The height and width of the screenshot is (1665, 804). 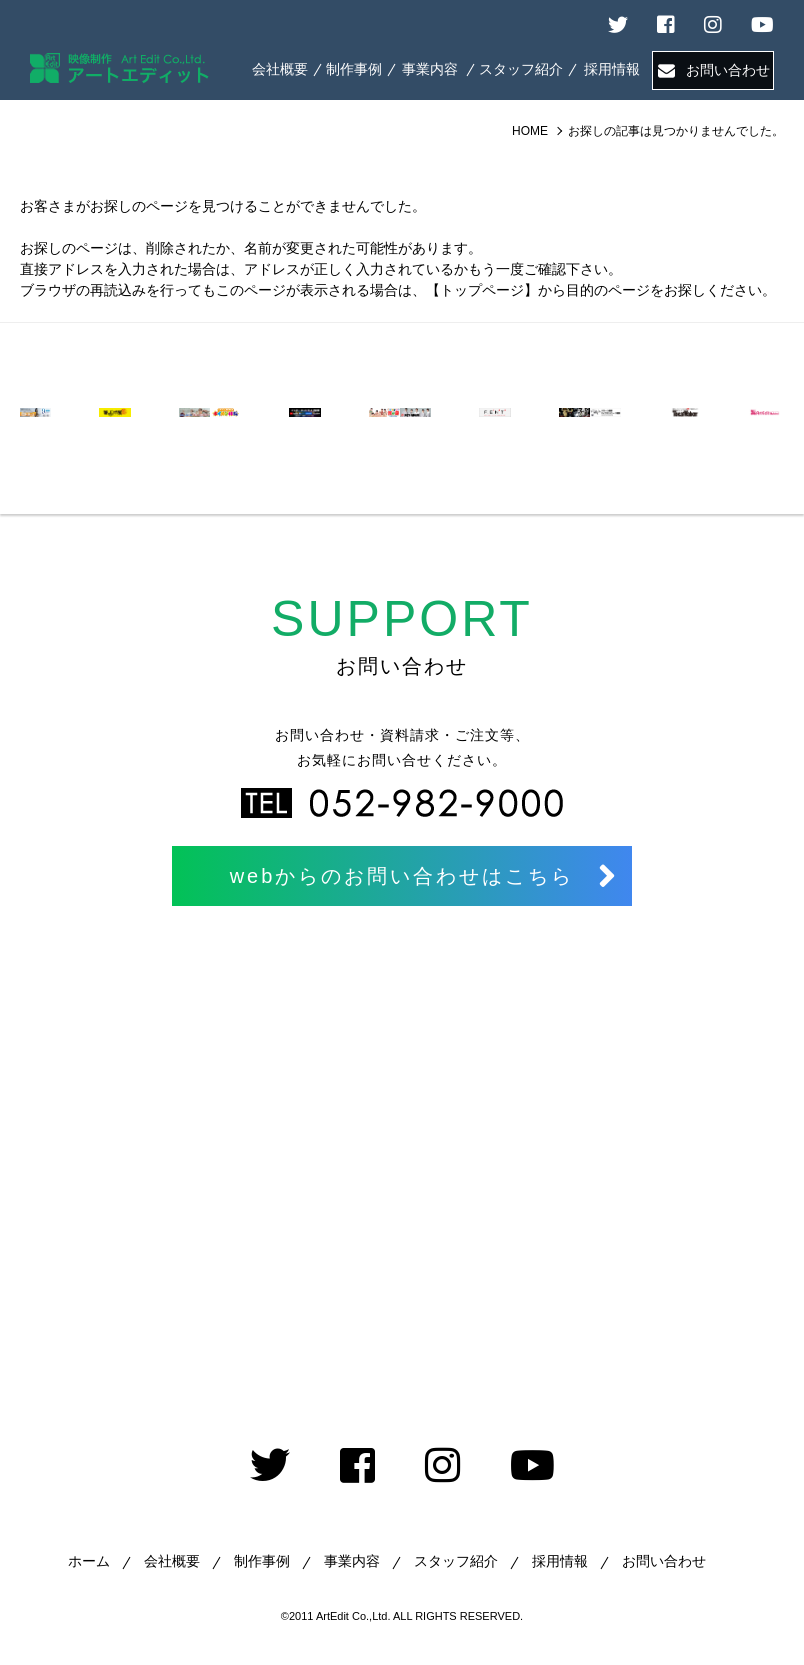 I want to click on スタッフ紹介, so click(x=456, y=1561).